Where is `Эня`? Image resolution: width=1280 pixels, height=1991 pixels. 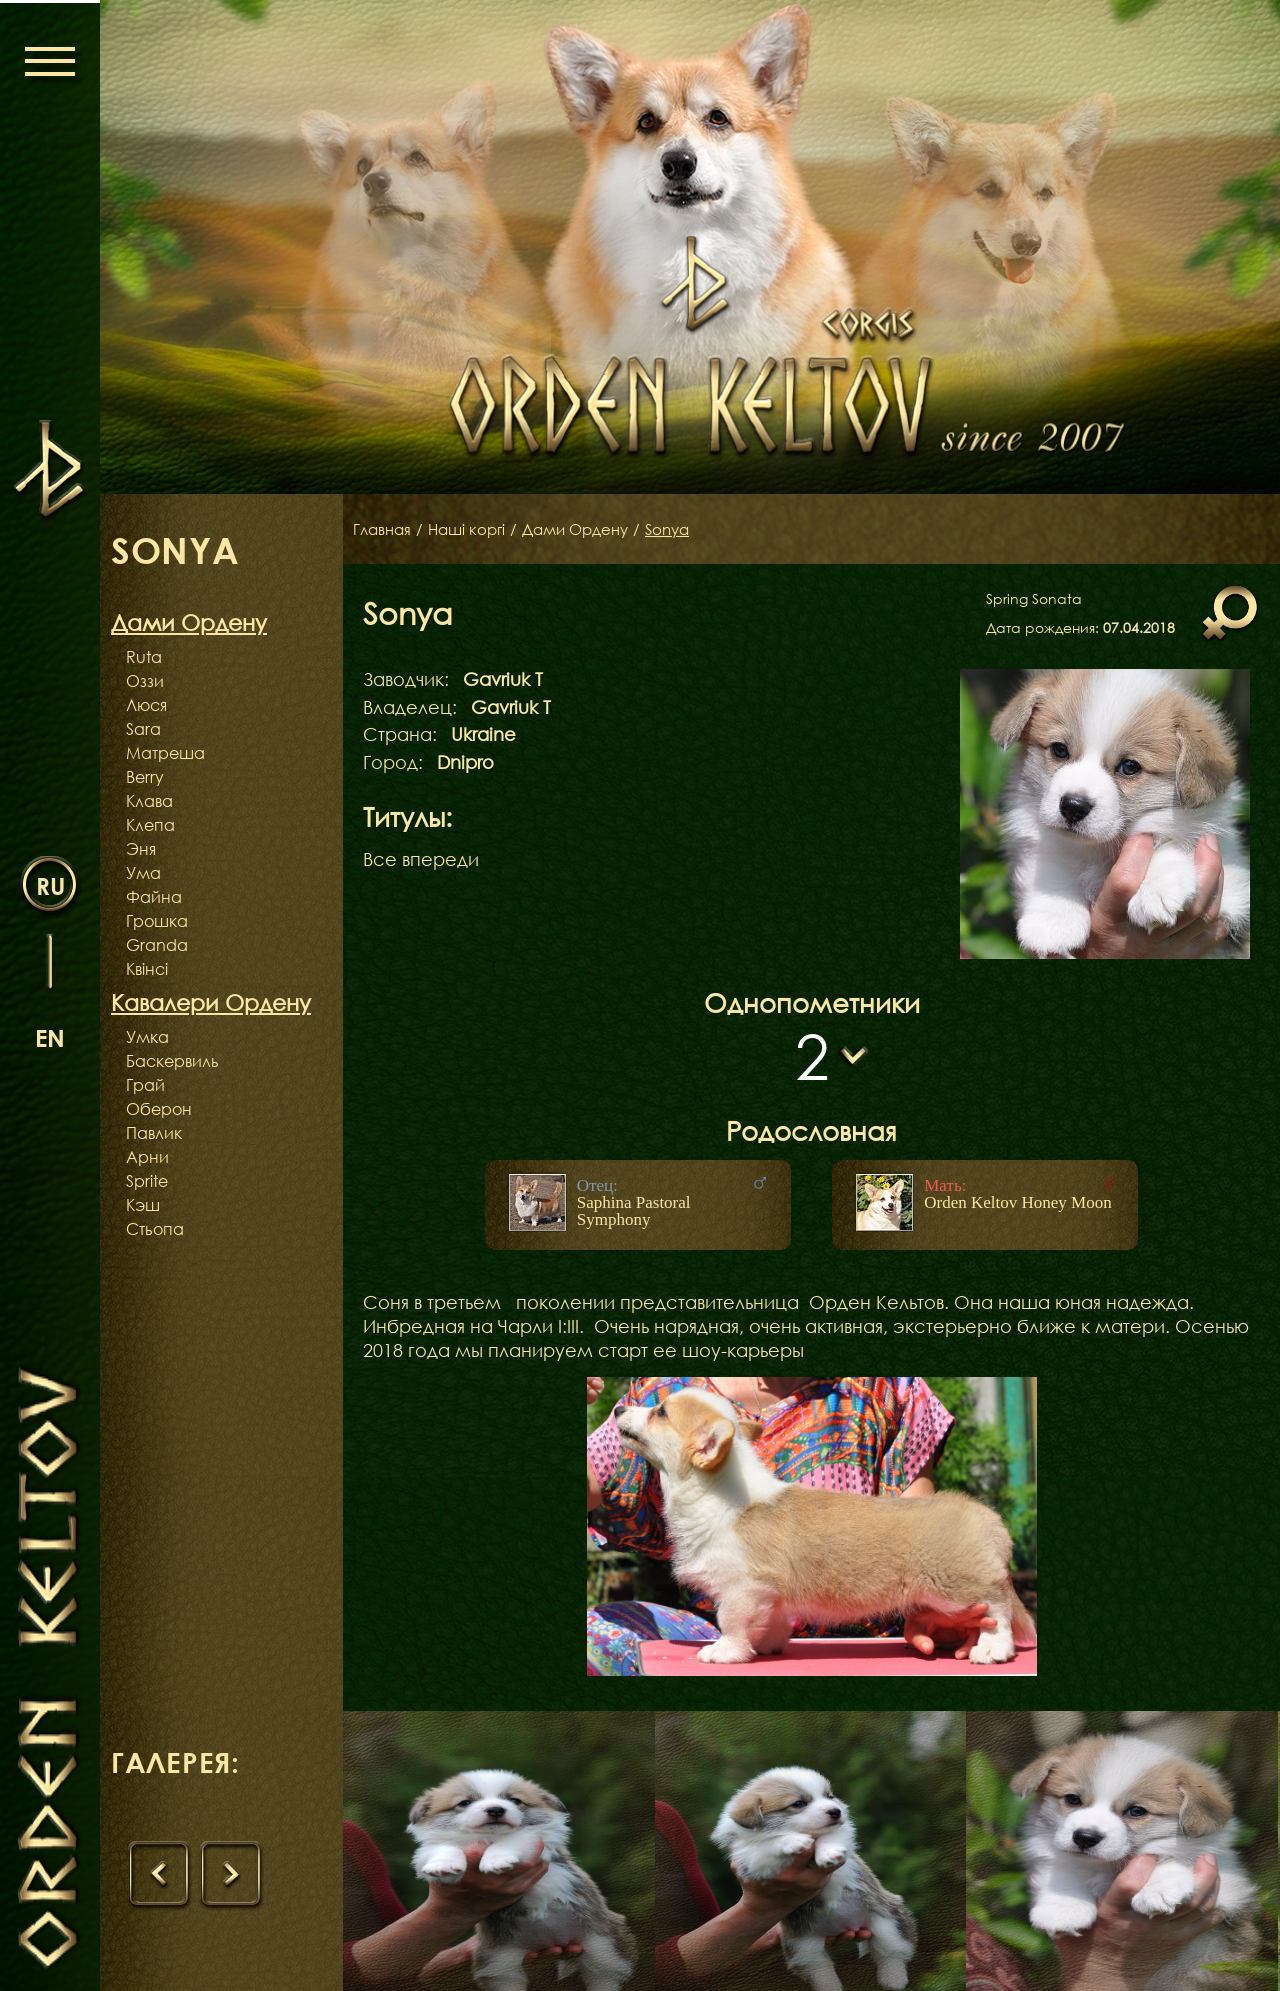
Эня is located at coordinates (141, 849).